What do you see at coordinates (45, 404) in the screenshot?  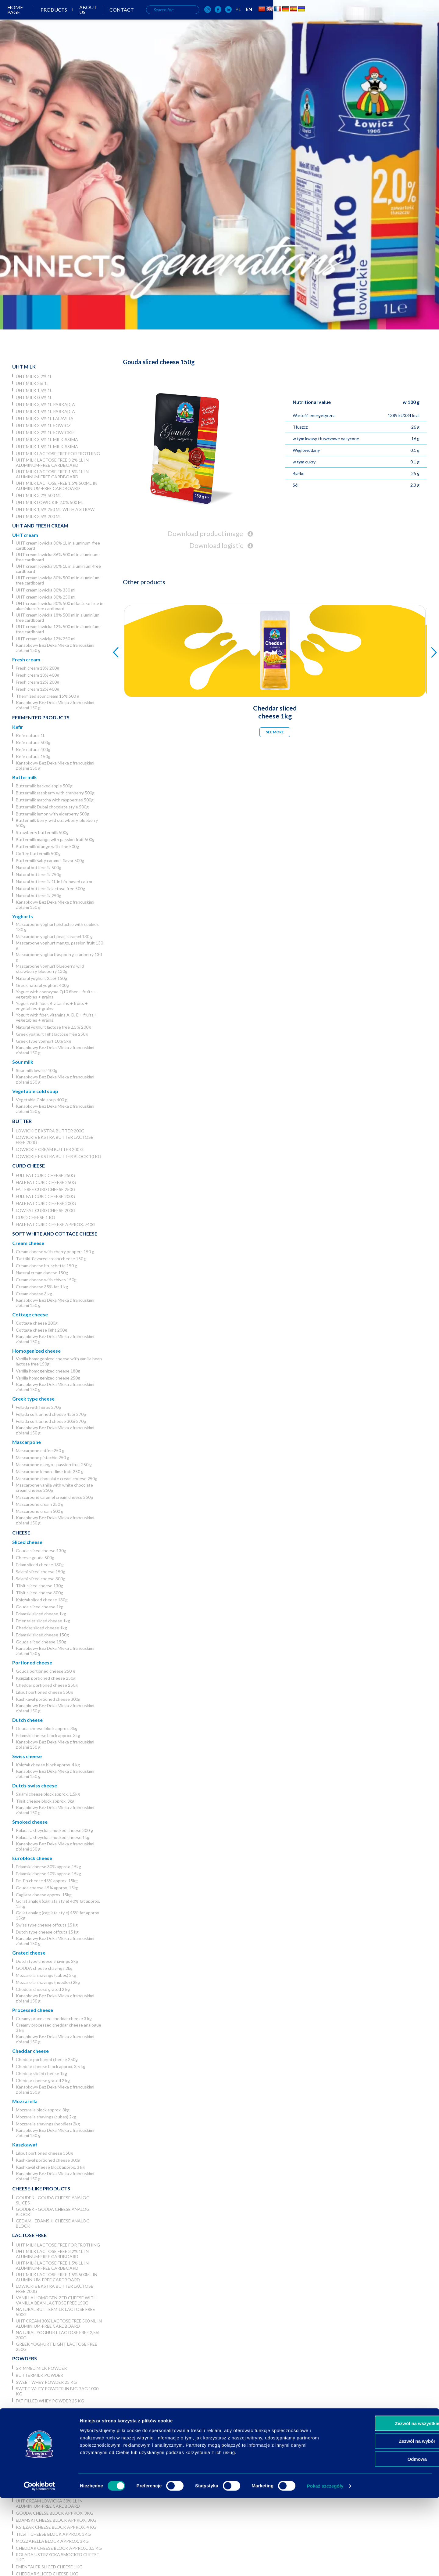 I see `UHT milk 3,5% 1L Parkadia` at bounding box center [45, 404].